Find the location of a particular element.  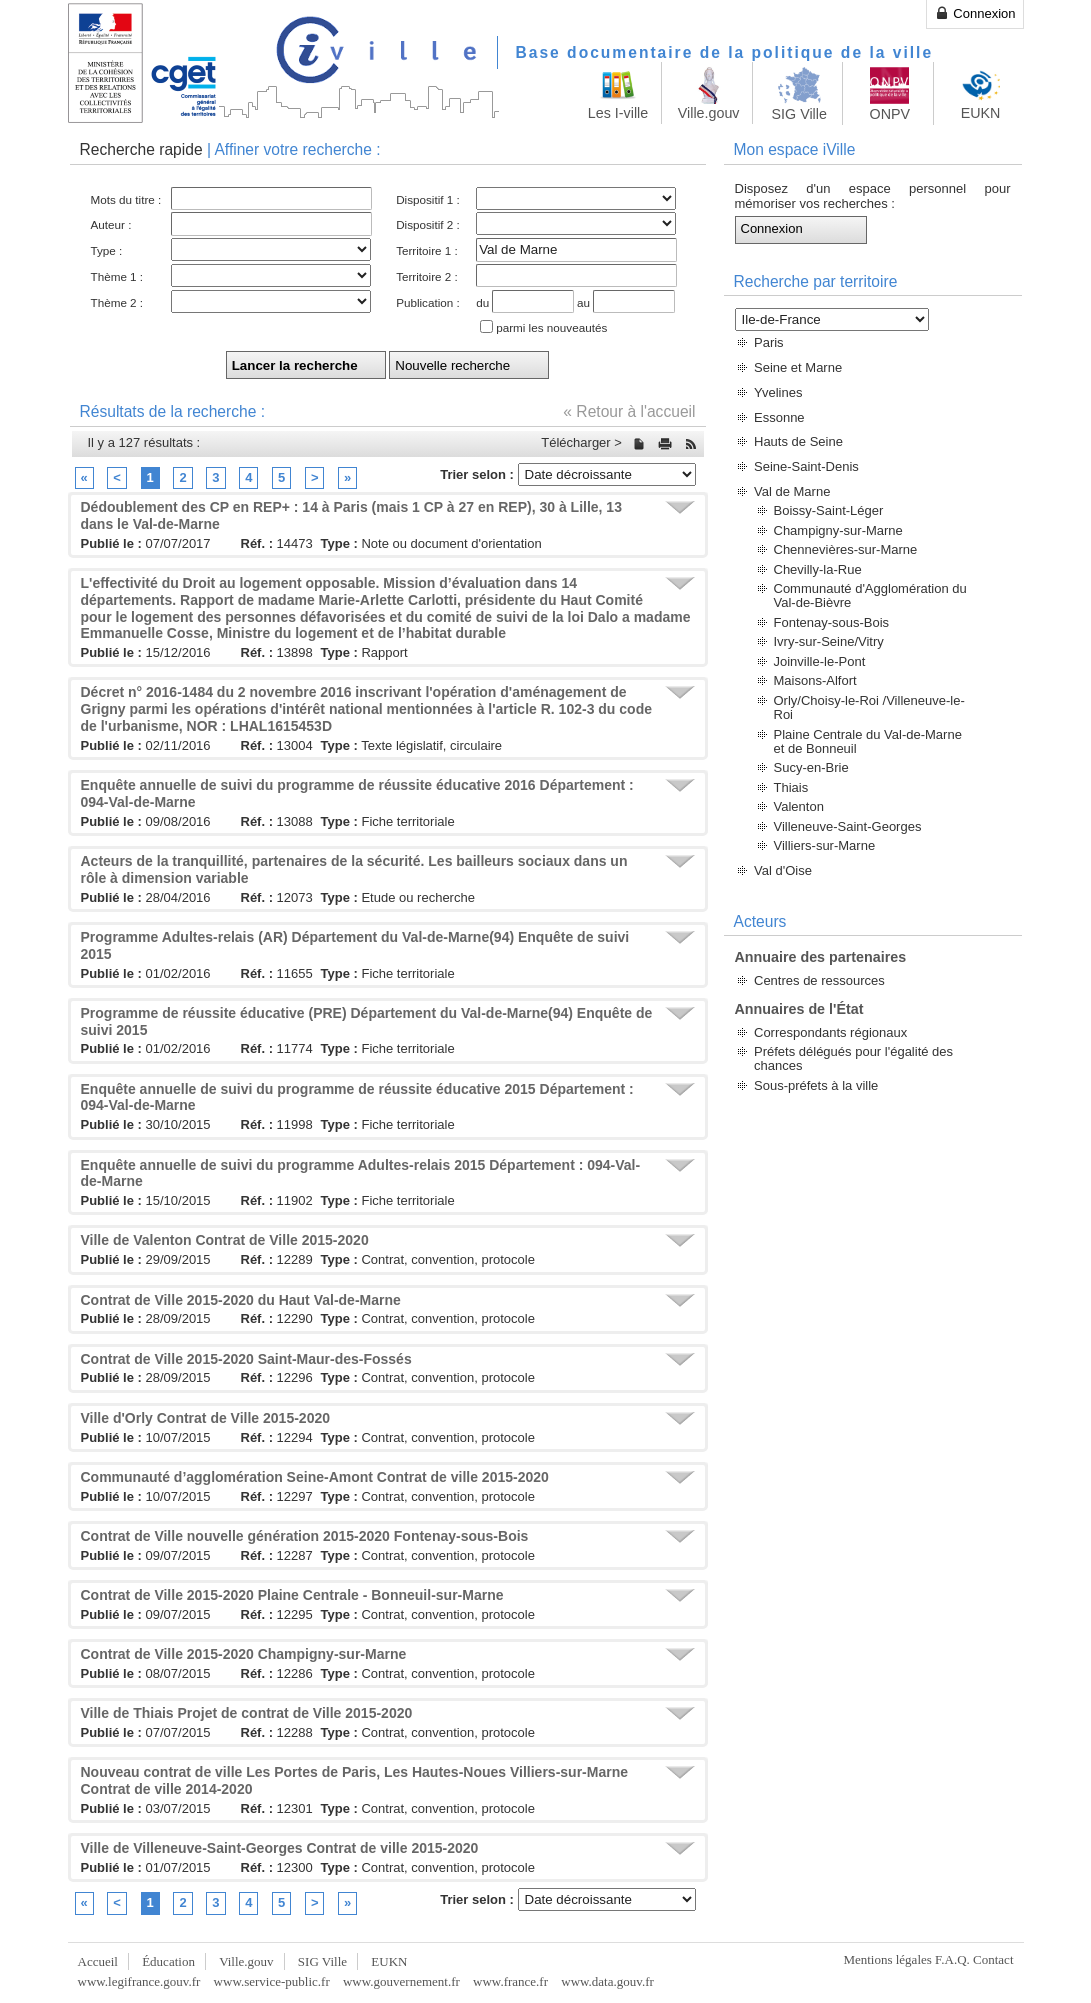

Territoire 1 : is located at coordinates (427, 250).